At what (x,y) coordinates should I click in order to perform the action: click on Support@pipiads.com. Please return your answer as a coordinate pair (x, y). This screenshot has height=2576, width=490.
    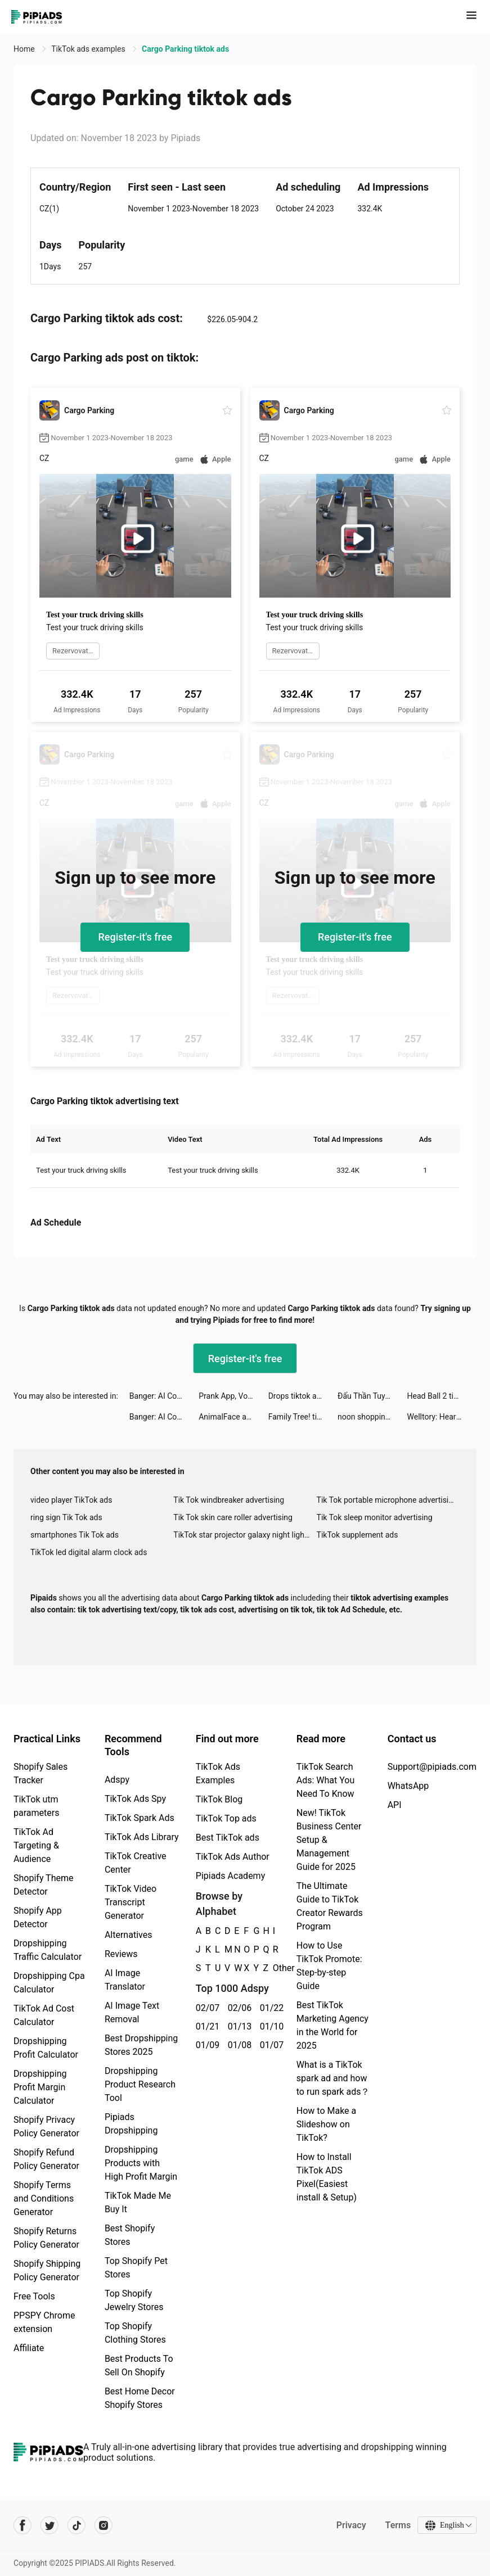
    Looking at the image, I should click on (432, 1766).